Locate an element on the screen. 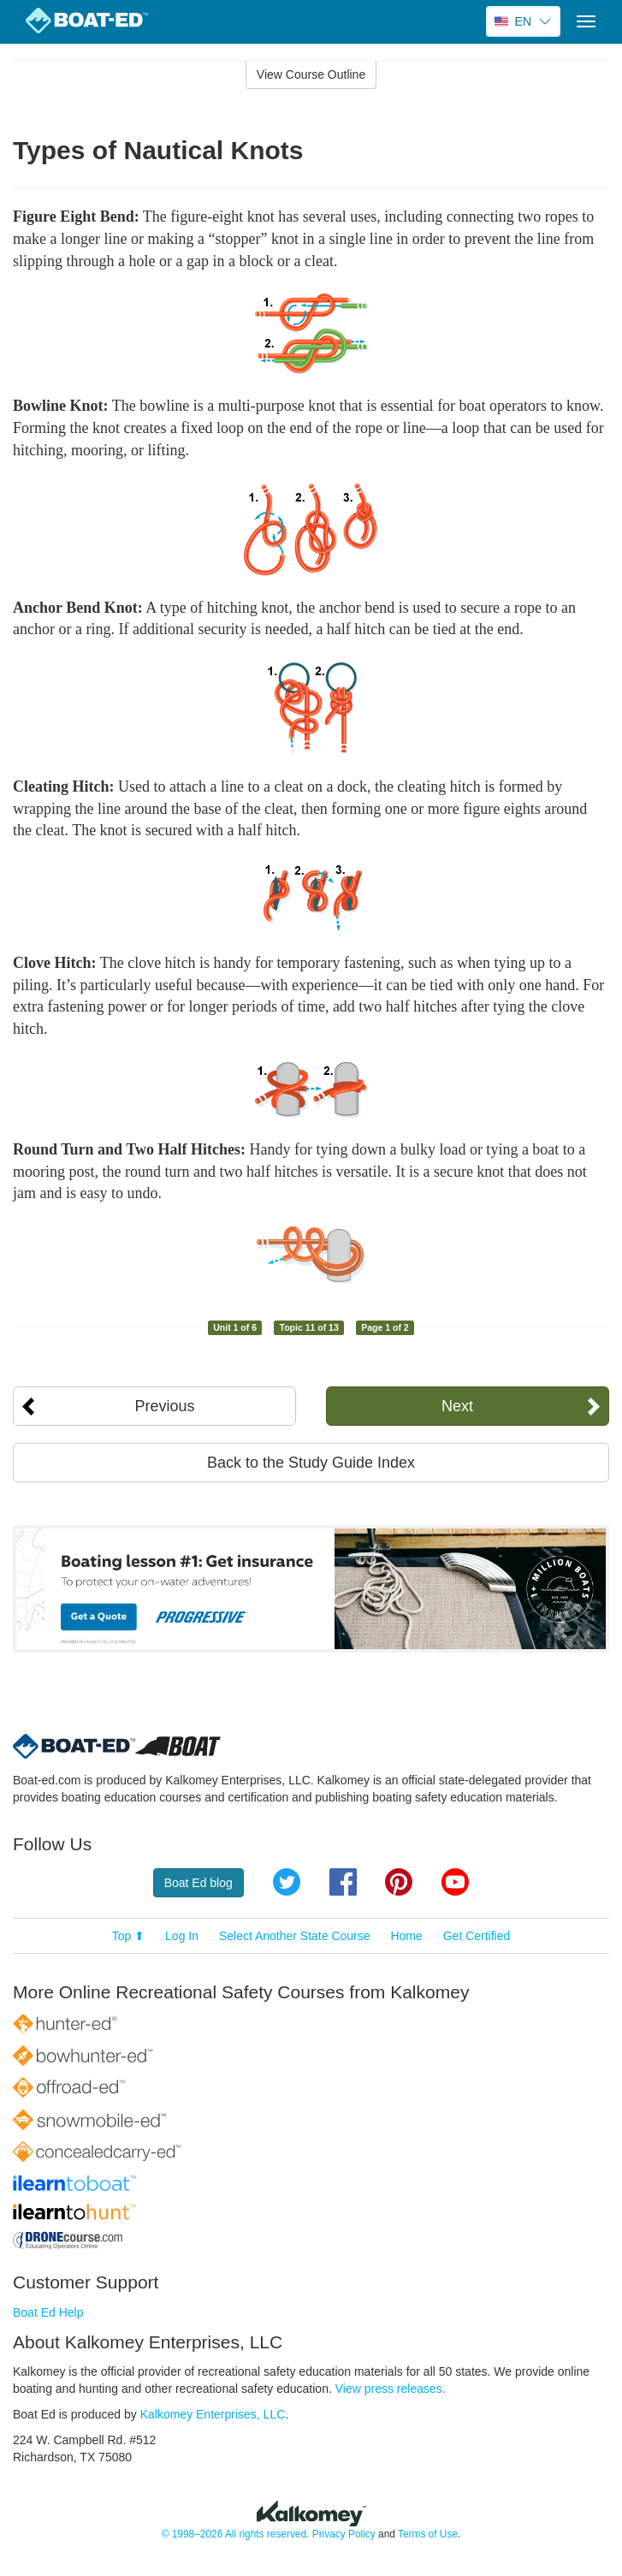 This screenshot has width=622, height=2576. Previous is located at coordinates (165, 1406).